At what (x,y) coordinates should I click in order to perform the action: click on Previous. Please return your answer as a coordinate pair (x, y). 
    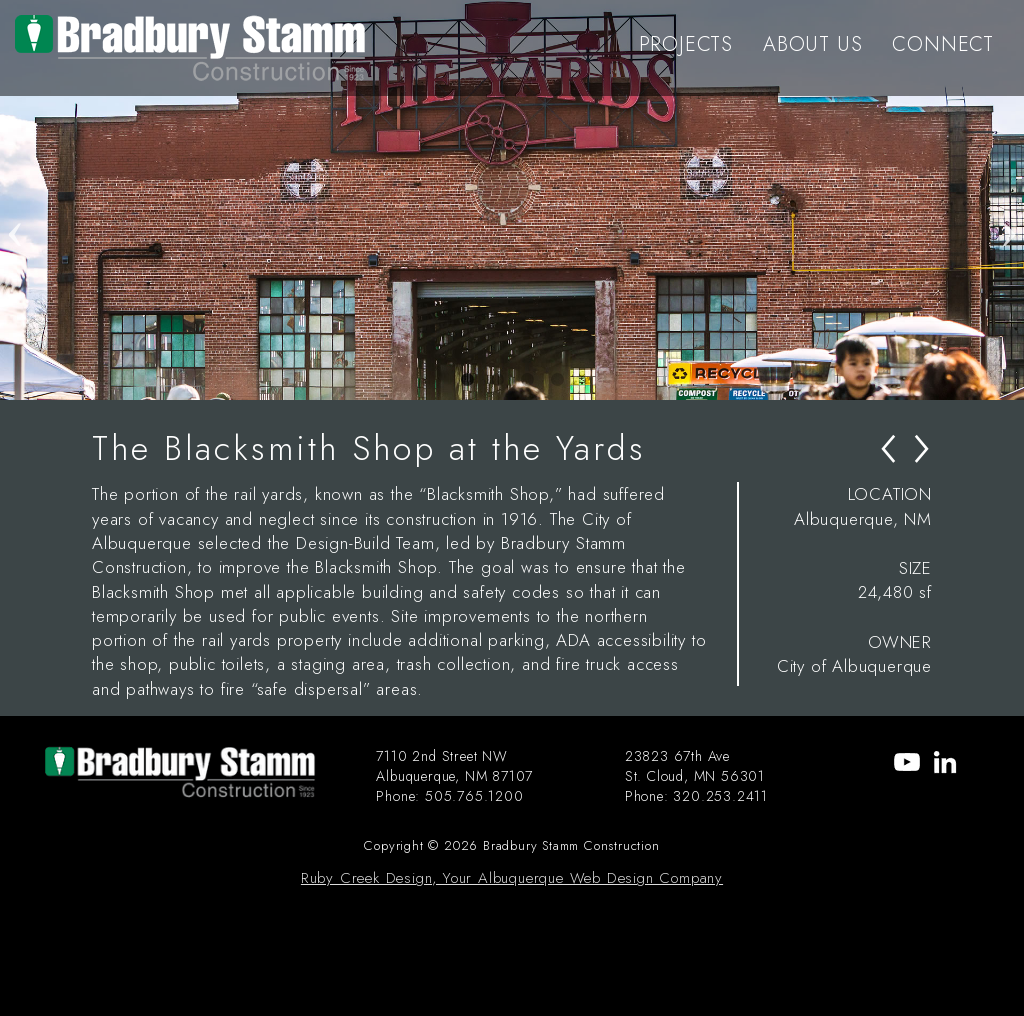
    Looking at the image, I should click on (15, 200).